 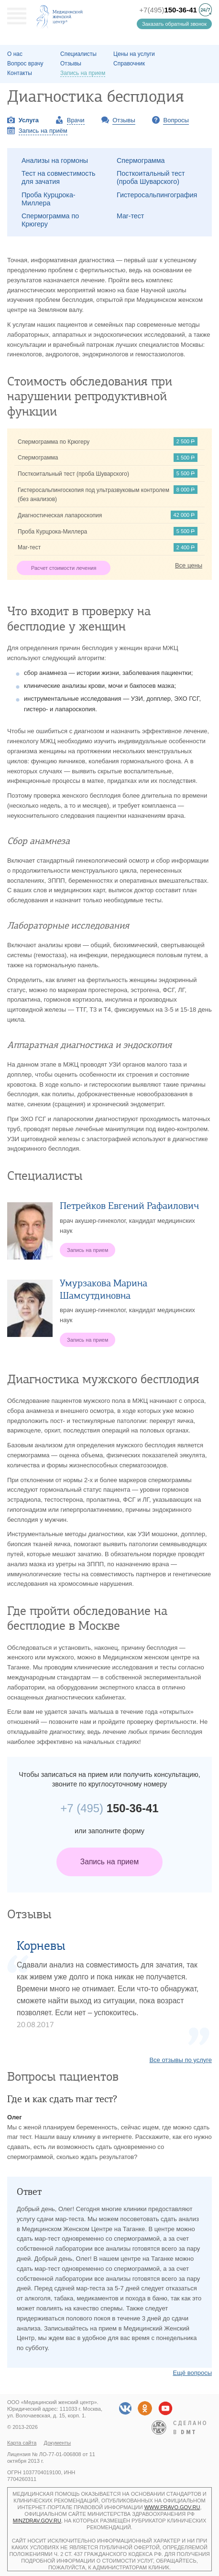 I want to click on Контакты, so click(x=19, y=73).